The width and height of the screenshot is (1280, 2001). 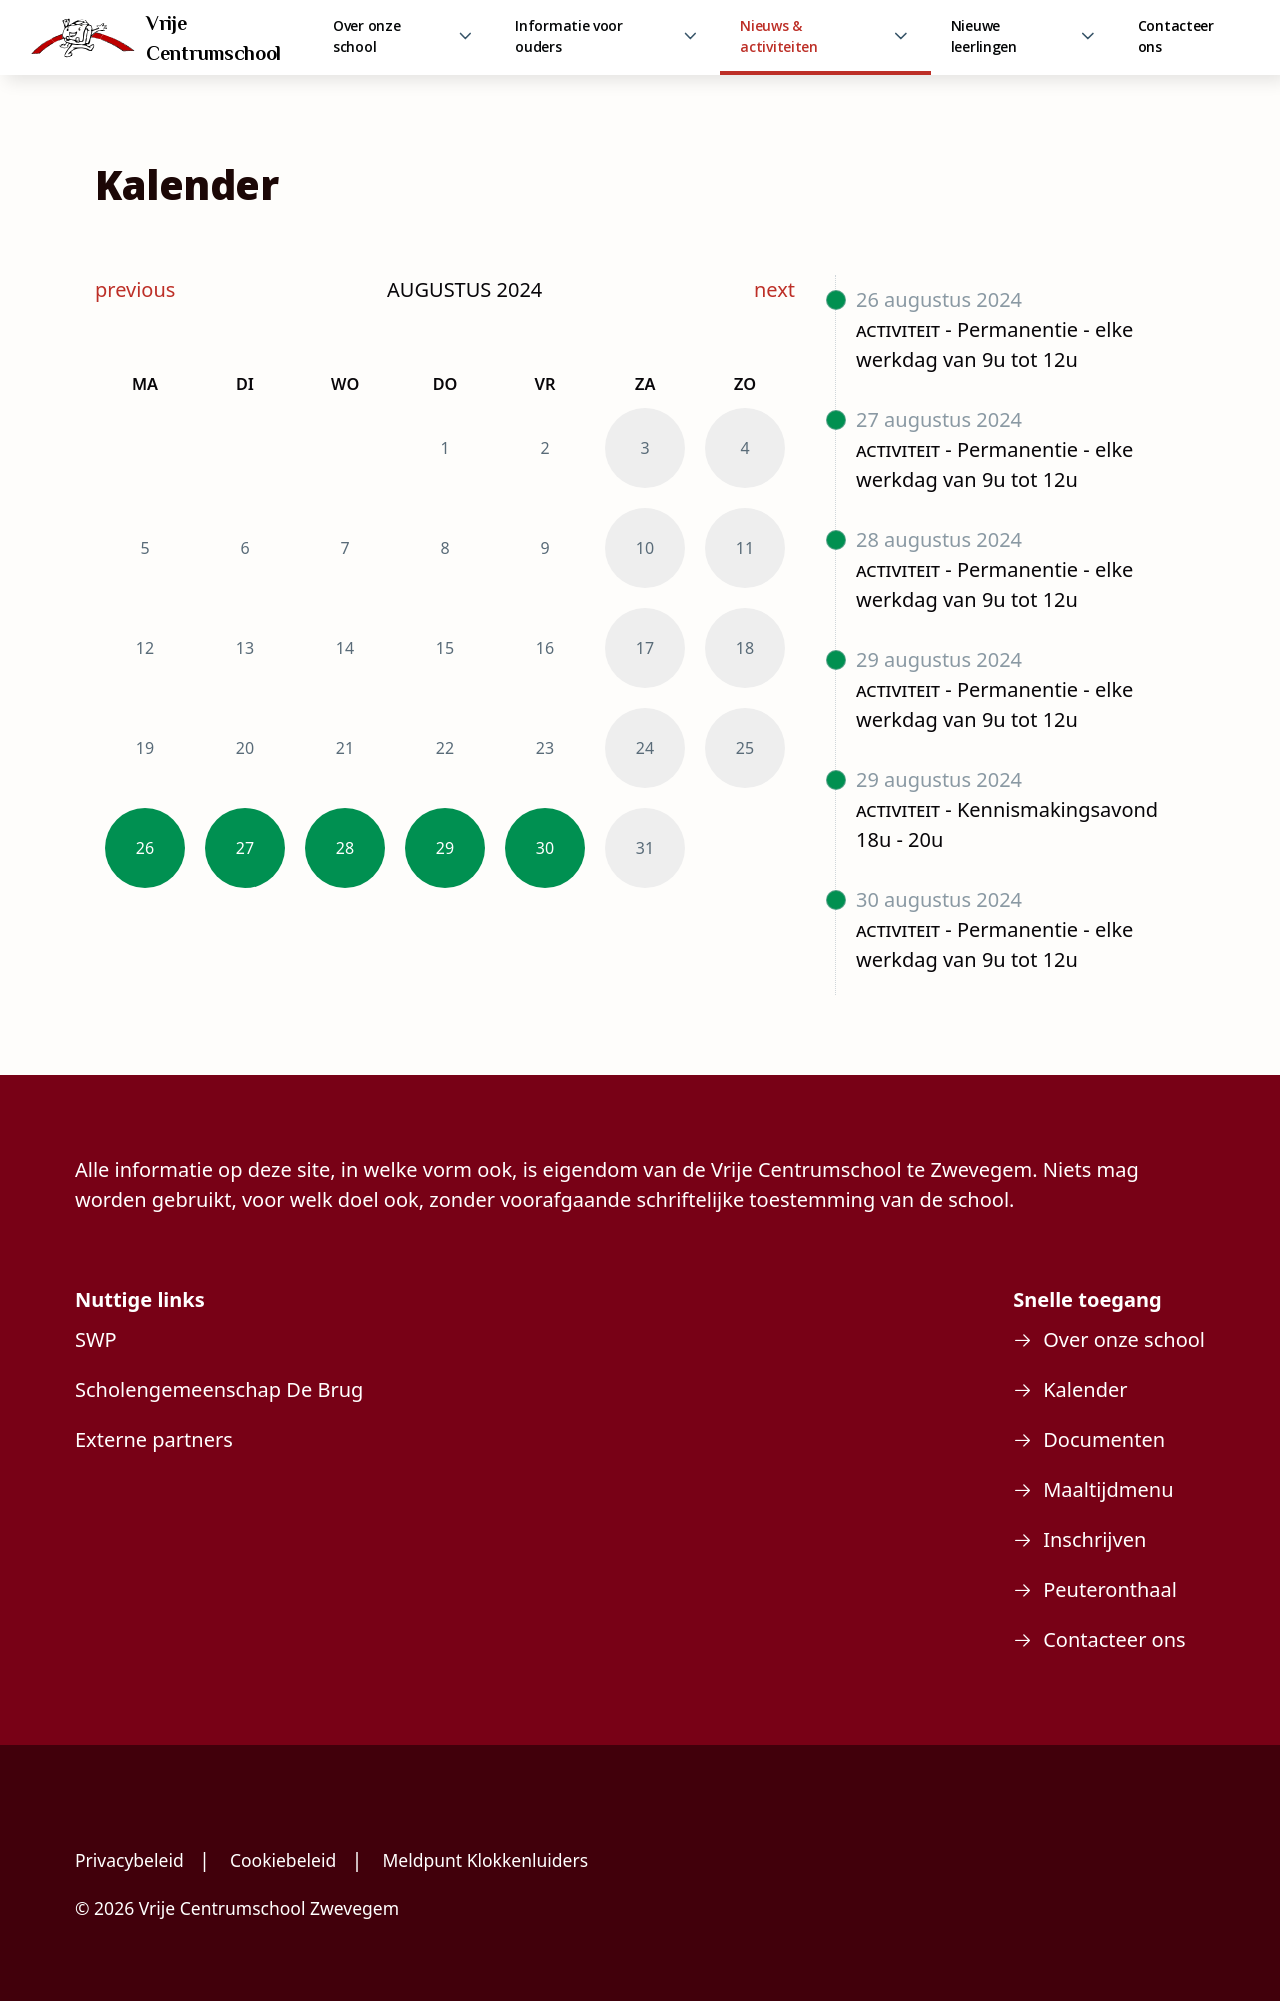 I want to click on Documenten, so click(x=1104, y=1439).